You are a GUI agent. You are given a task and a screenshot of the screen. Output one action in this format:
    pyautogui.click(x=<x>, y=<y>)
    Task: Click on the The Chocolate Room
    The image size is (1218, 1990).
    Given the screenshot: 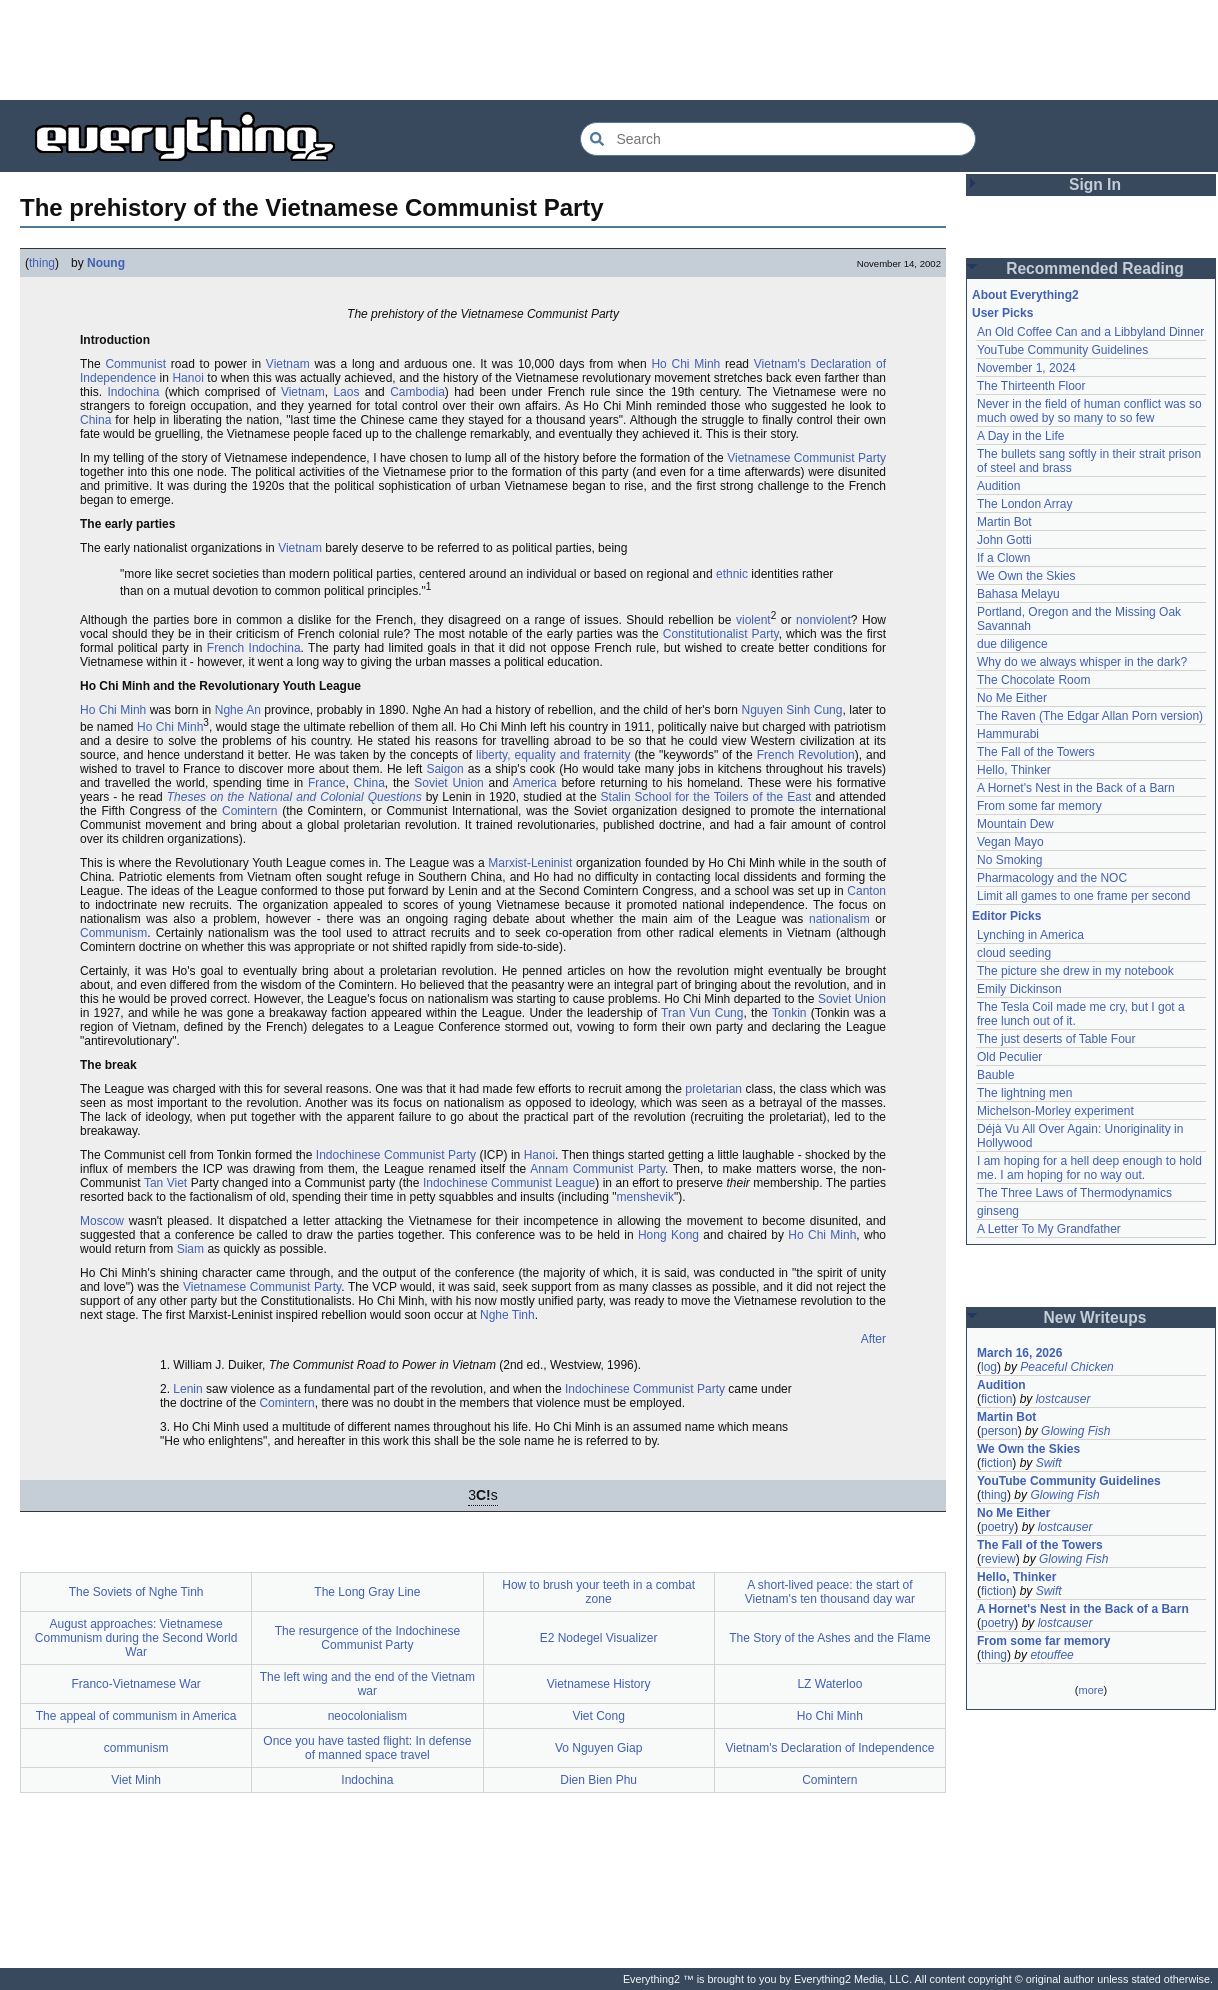 What is the action you would take?
    pyautogui.click(x=1033, y=680)
    